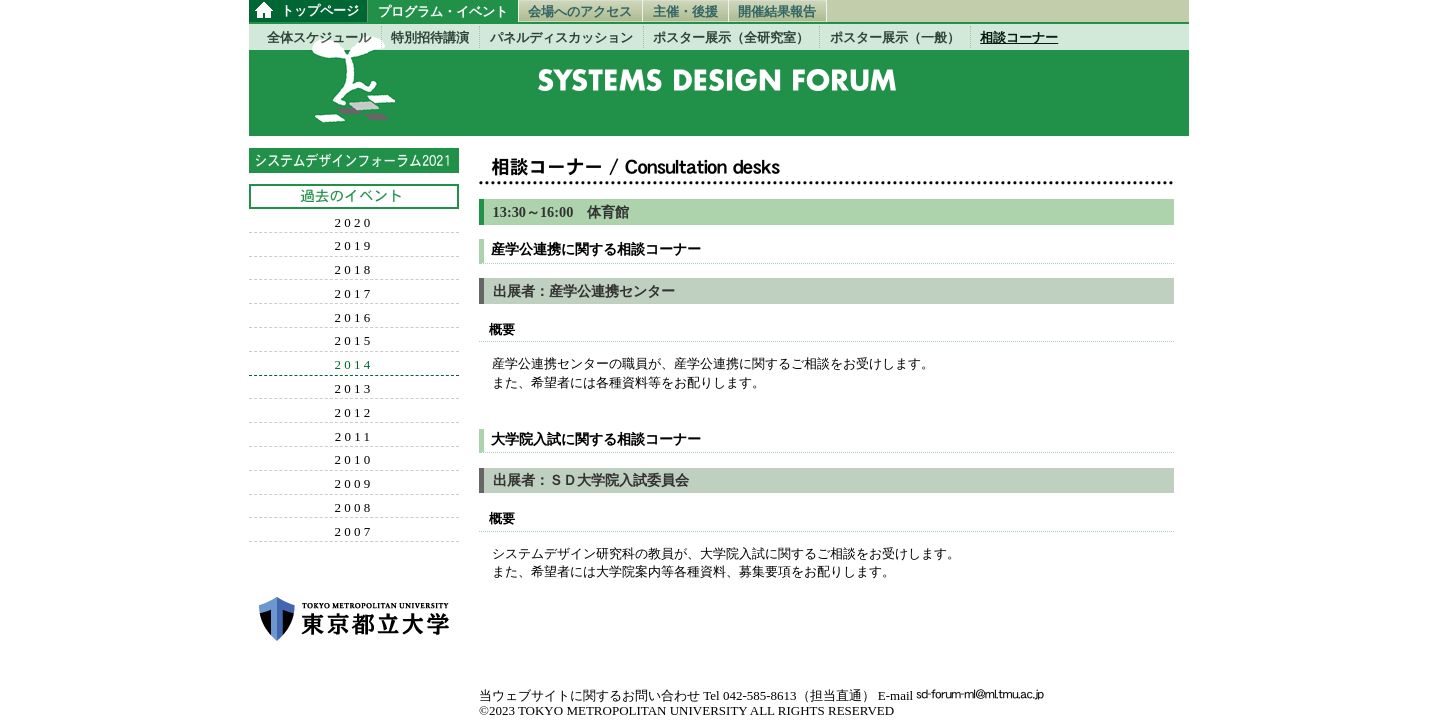  I want to click on 全体スケジュール, so click(319, 37).